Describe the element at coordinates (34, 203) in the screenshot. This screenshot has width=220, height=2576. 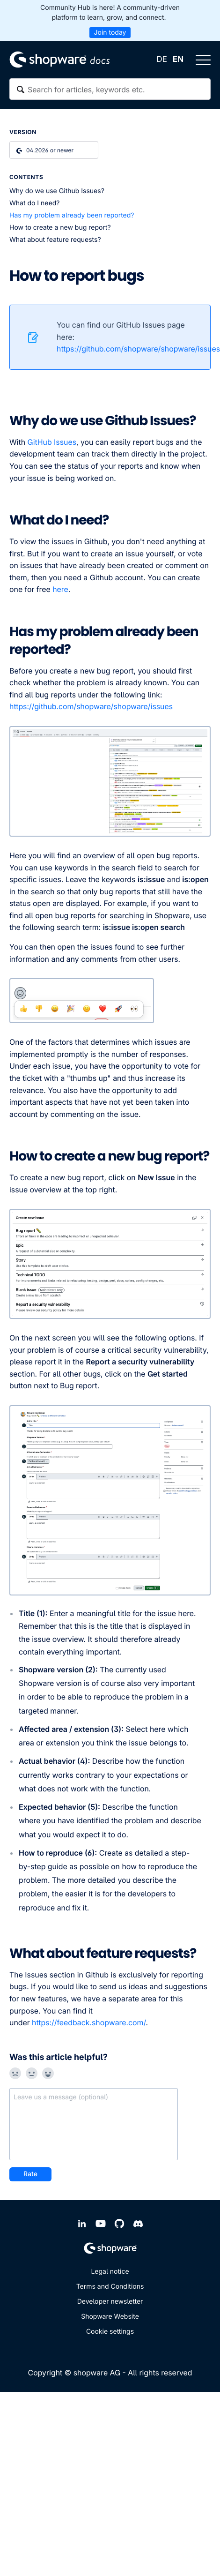
I see `What do I need?` at that location.